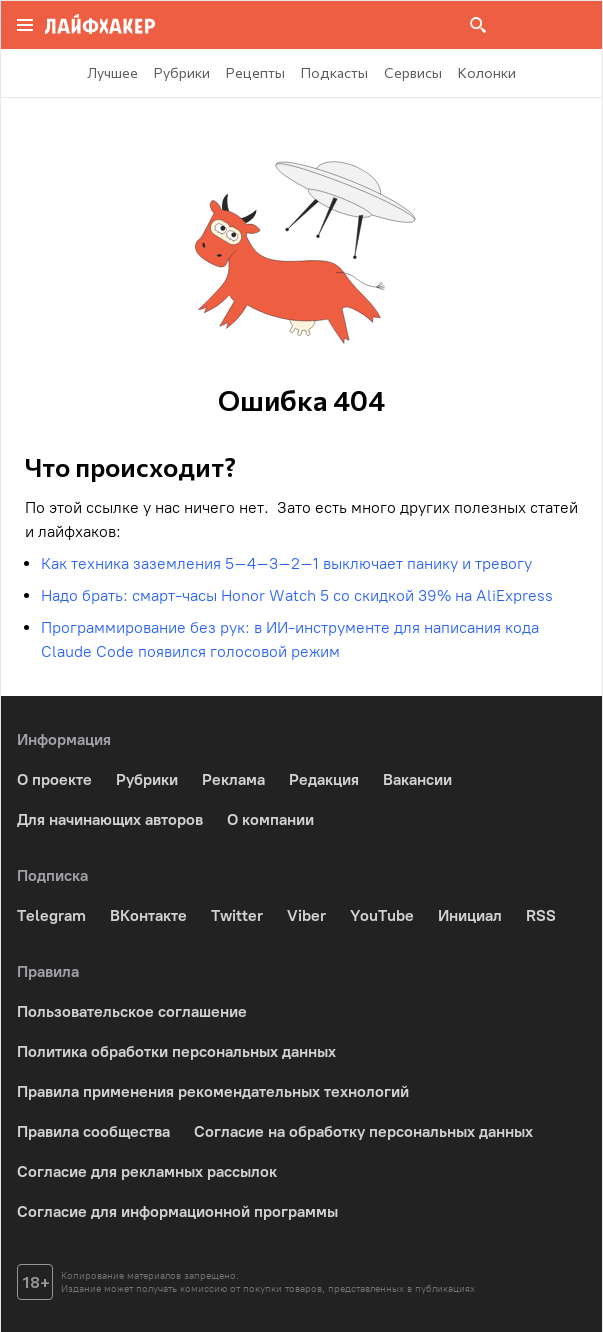 The height and width of the screenshot is (1332, 603). What do you see at coordinates (270, 819) in the screenshot?
I see `О компании` at bounding box center [270, 819].